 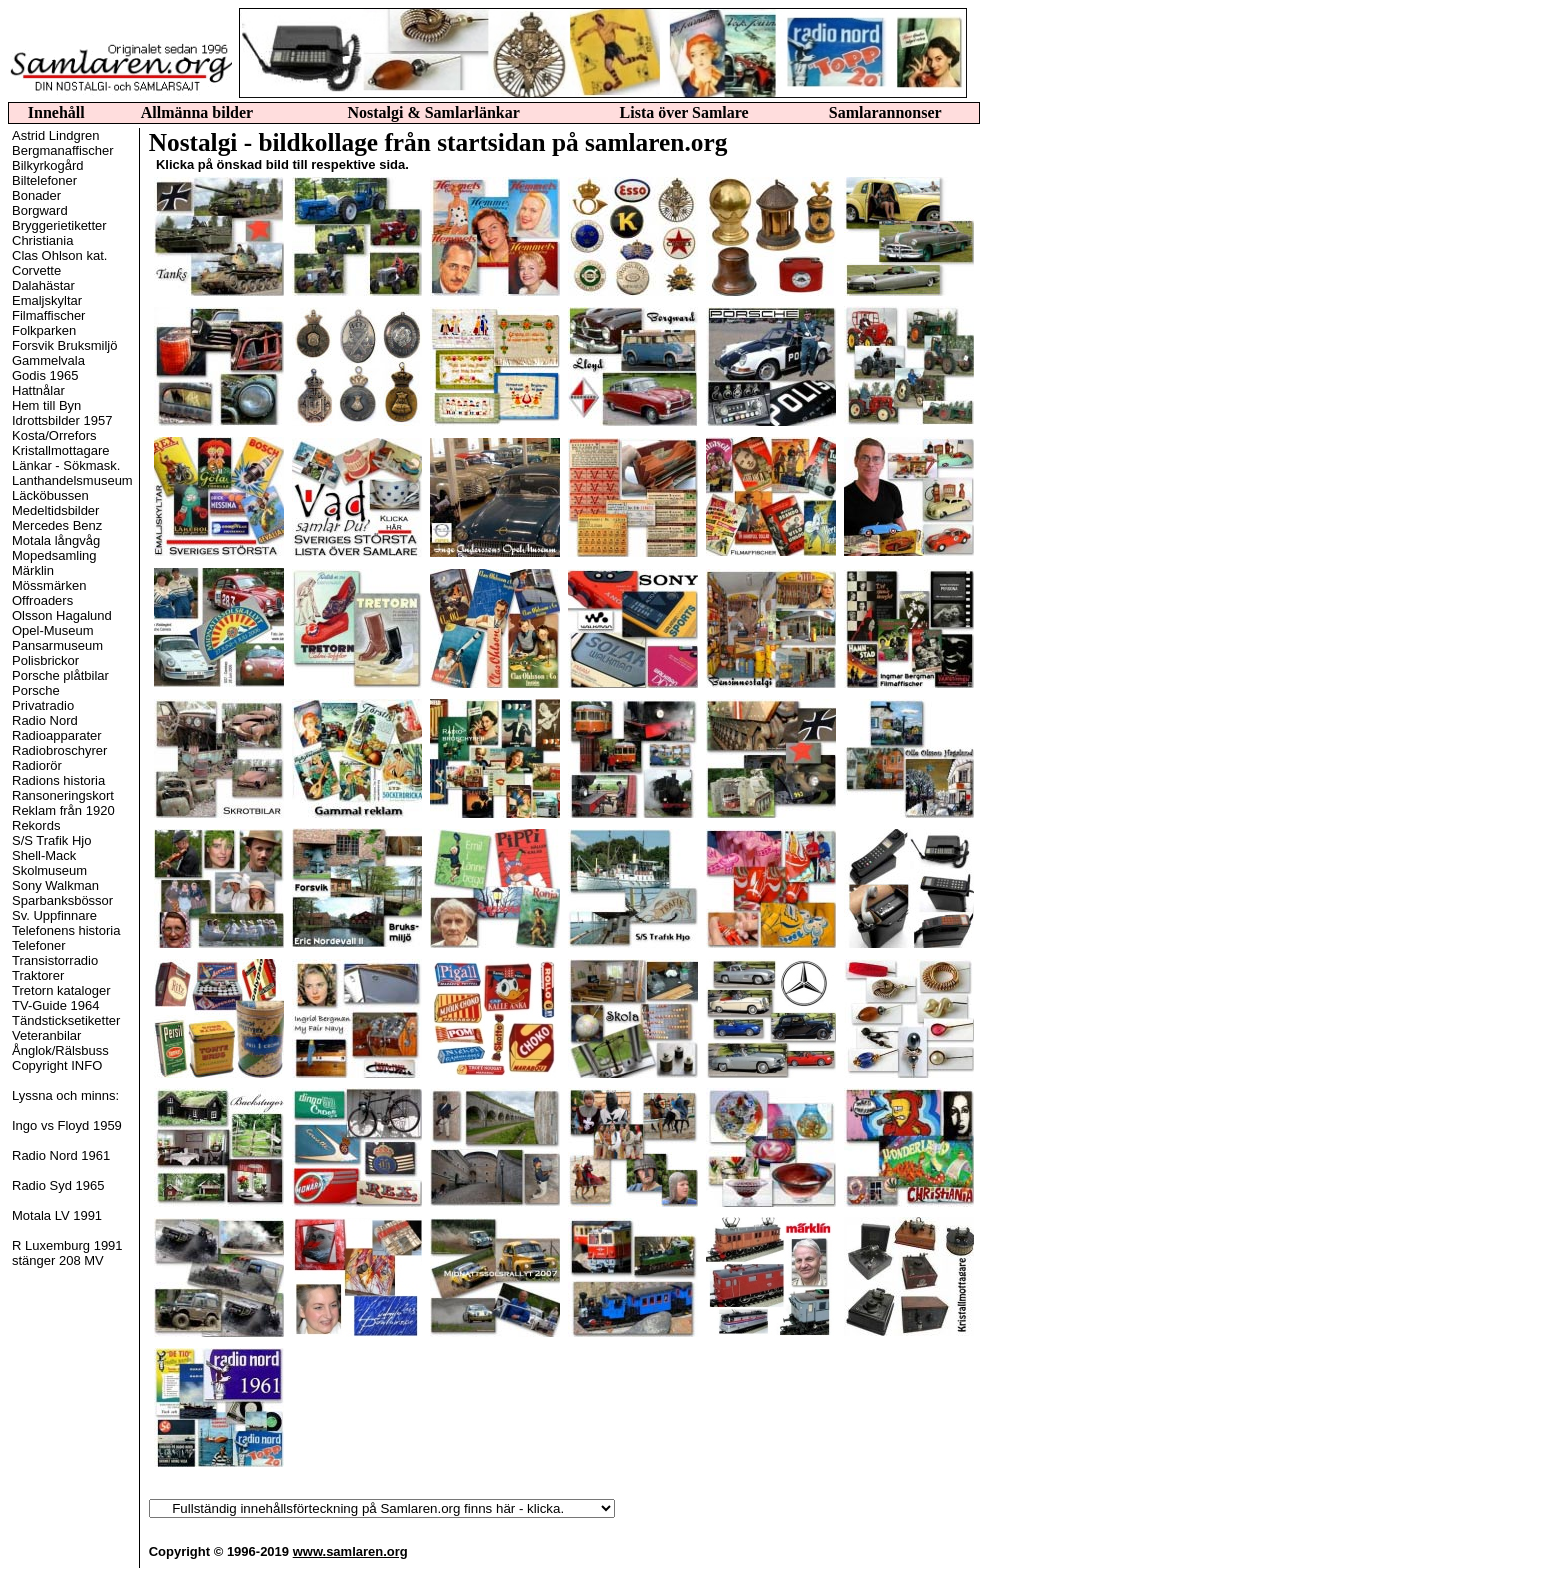 I want to click on Tretorn kataloger, so click(x=61, y=990).